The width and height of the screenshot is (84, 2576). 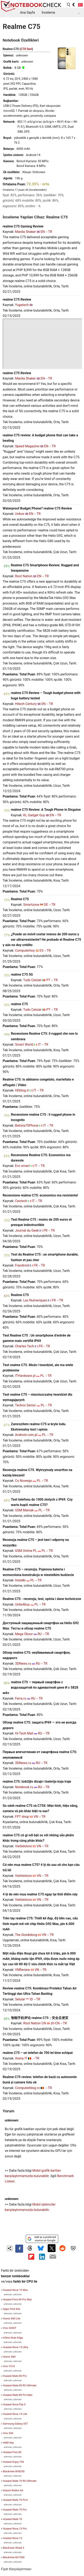 What do you see at coordinates (24, 1346) in the screenshot?
I see `Charles Tech` at bounding box center [24, 1346].